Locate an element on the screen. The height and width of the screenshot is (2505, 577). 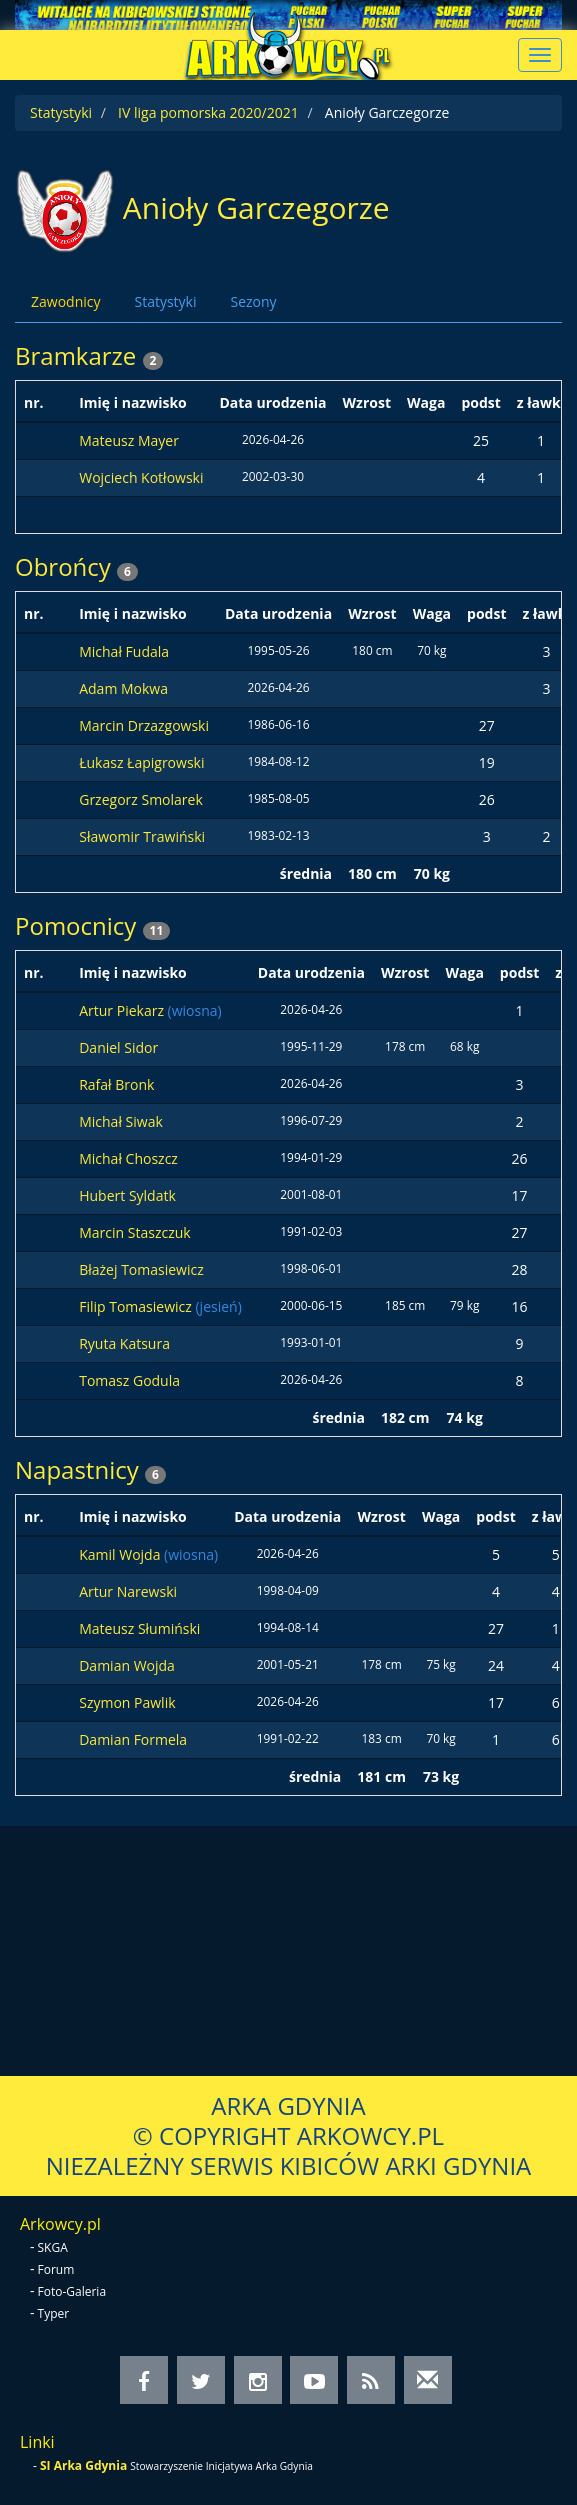
Typer is located at coordinates (54, 2313).